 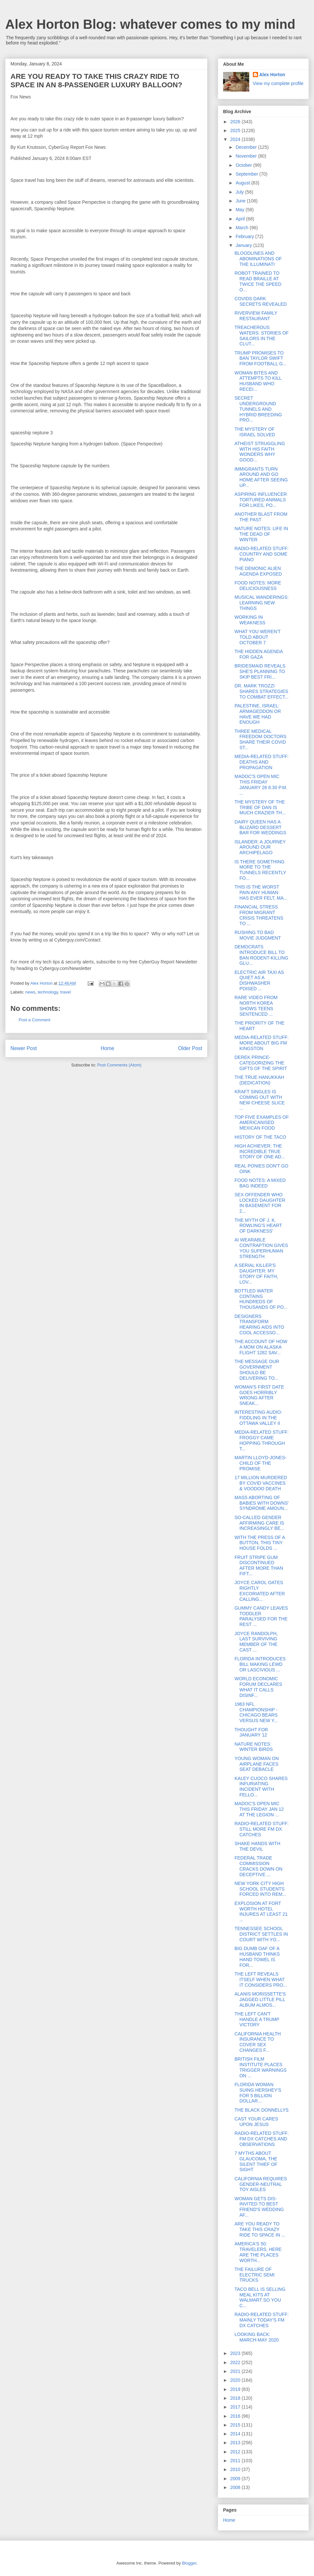 What do you see at coordinates (261, 603) in the screenshot?
I see `MUSICAL WANDERINGS: LEARNING NEW THINGS` at bounding box center [261, 603].